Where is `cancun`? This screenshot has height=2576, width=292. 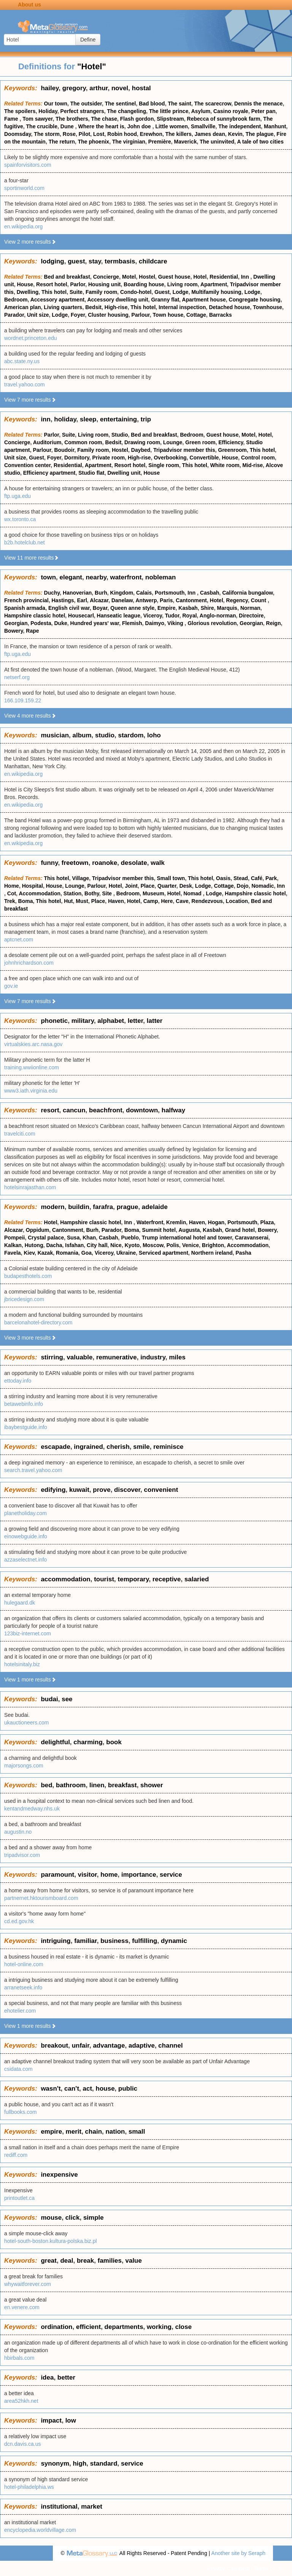 cancun is located at coordinates (74, 1110).